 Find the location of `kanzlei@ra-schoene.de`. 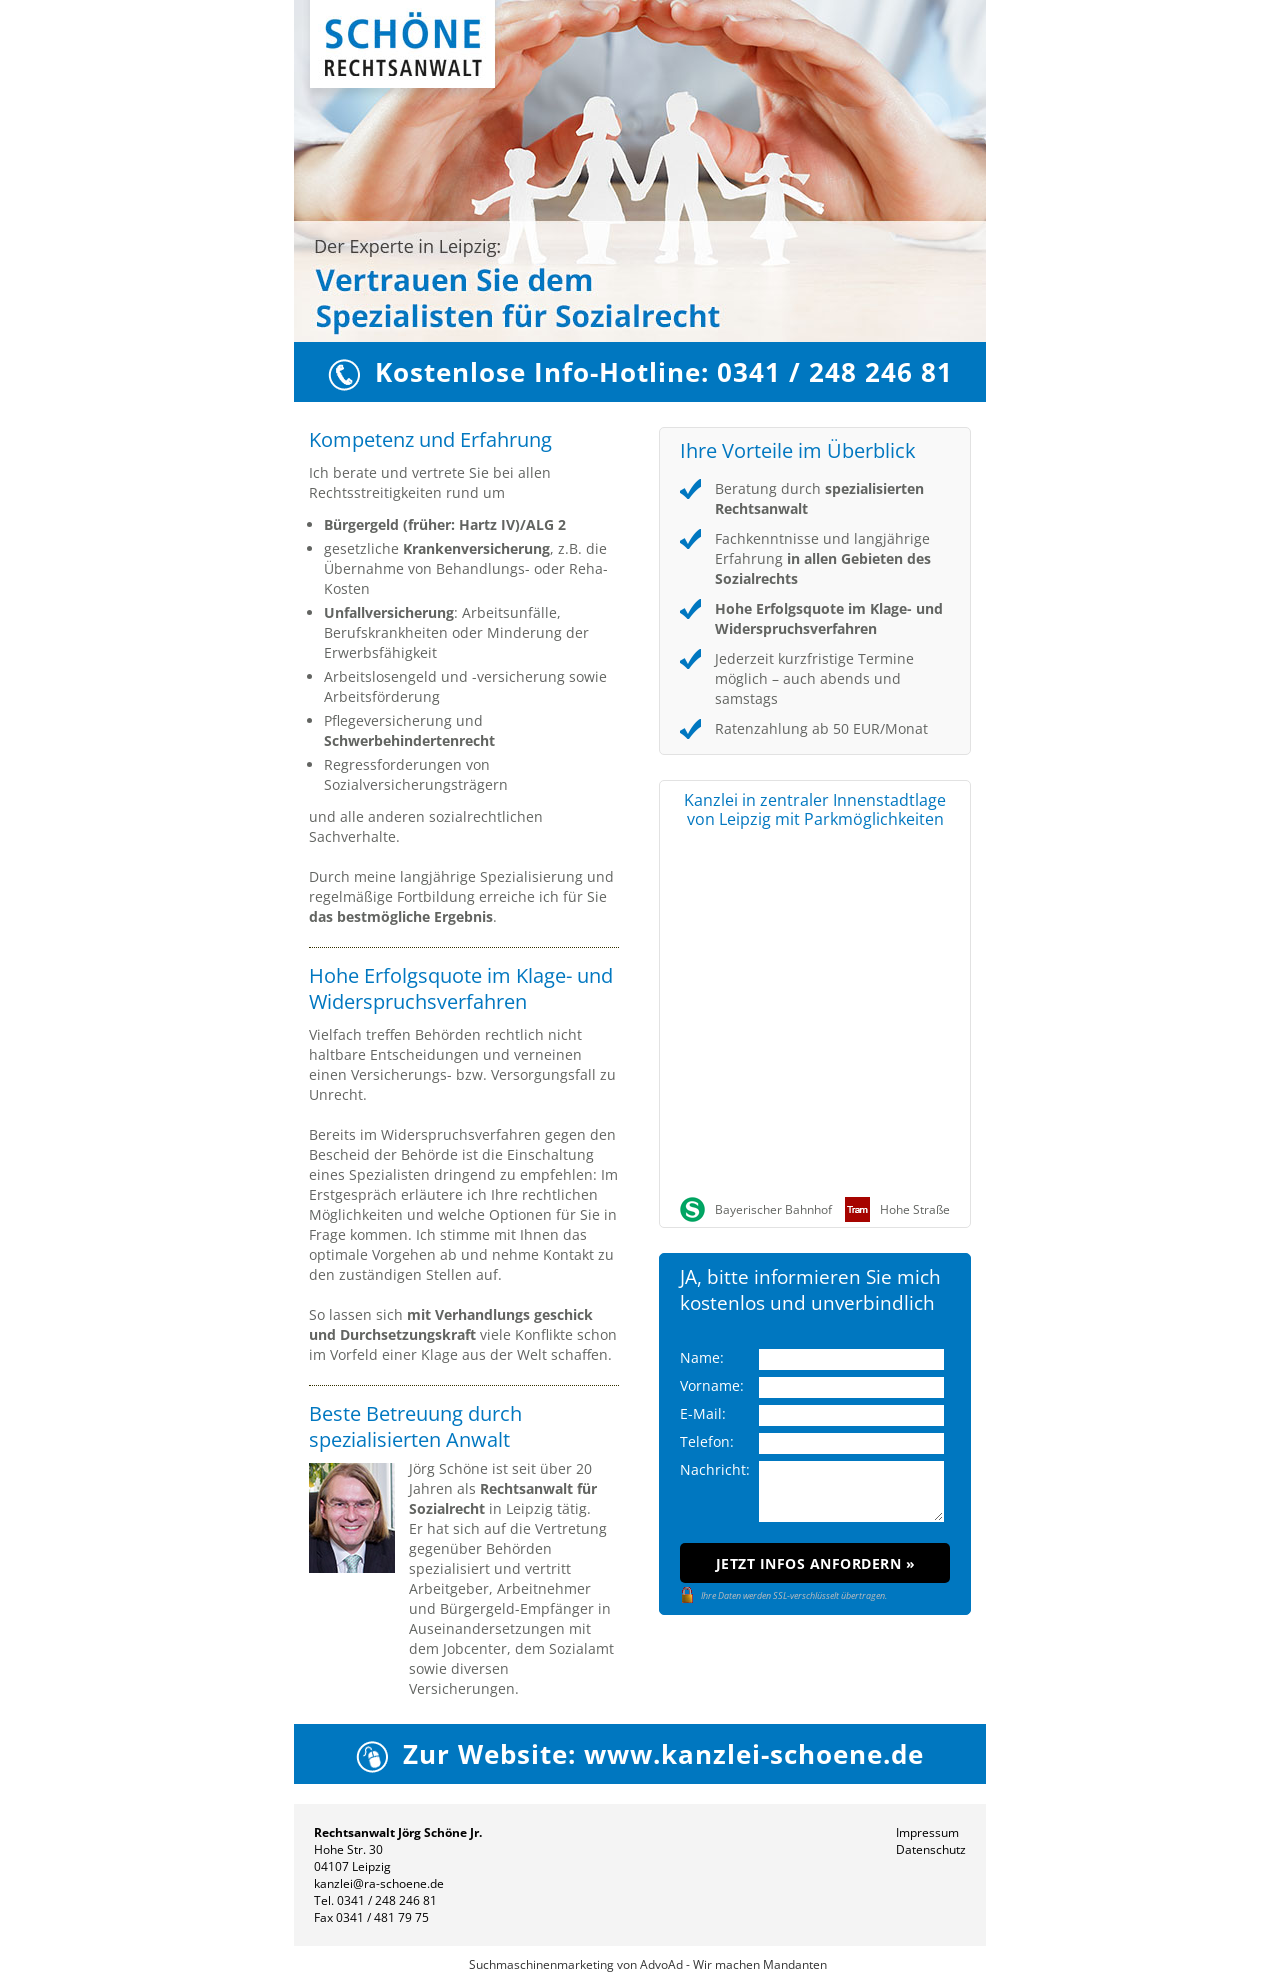

kanzlei@ra-schoene.de is located at coordinates (379, 1883).